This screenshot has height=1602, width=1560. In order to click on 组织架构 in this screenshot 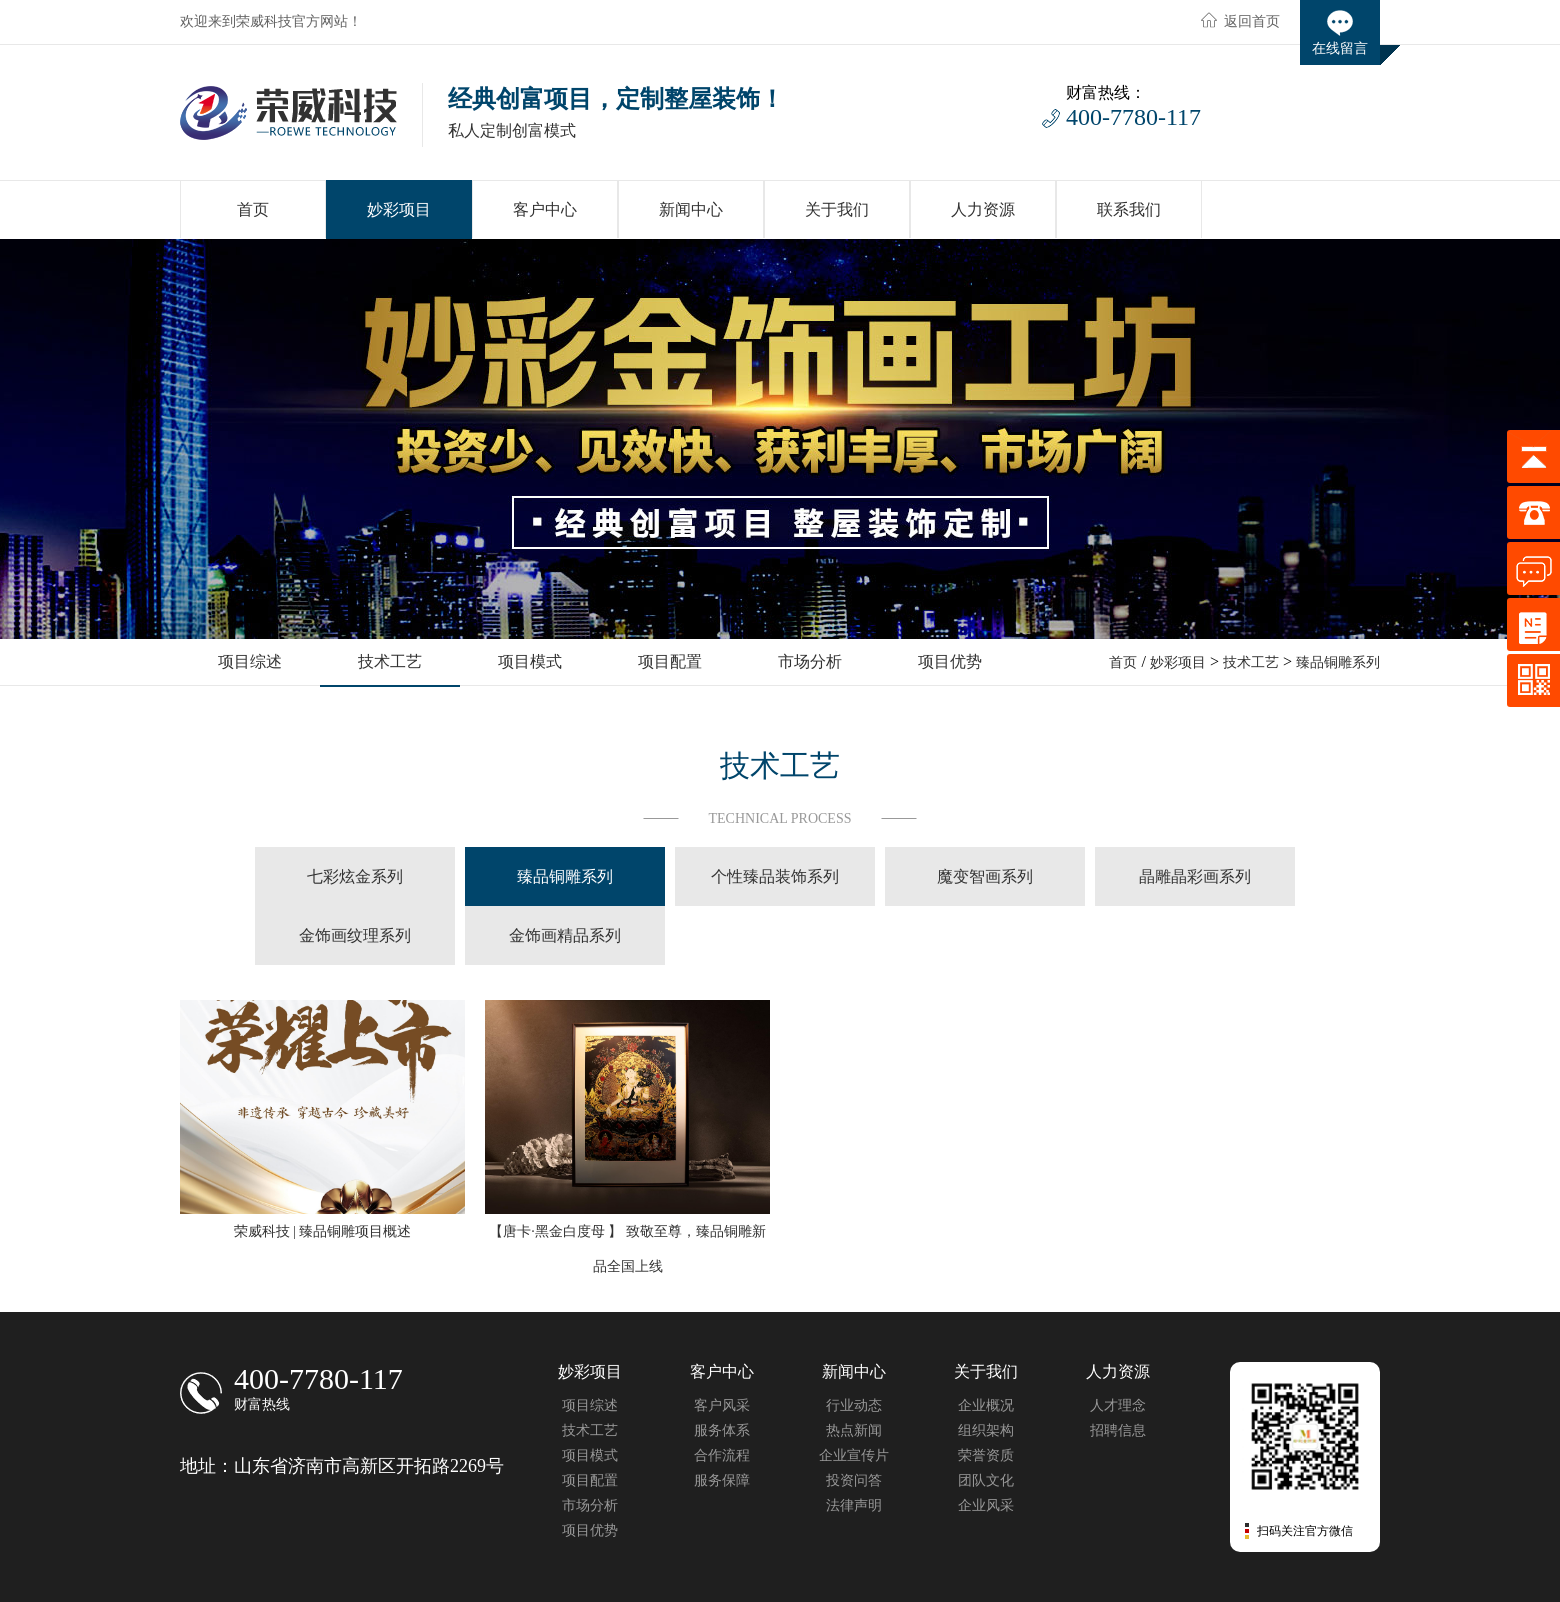, I will do `click(986, 1430)`.